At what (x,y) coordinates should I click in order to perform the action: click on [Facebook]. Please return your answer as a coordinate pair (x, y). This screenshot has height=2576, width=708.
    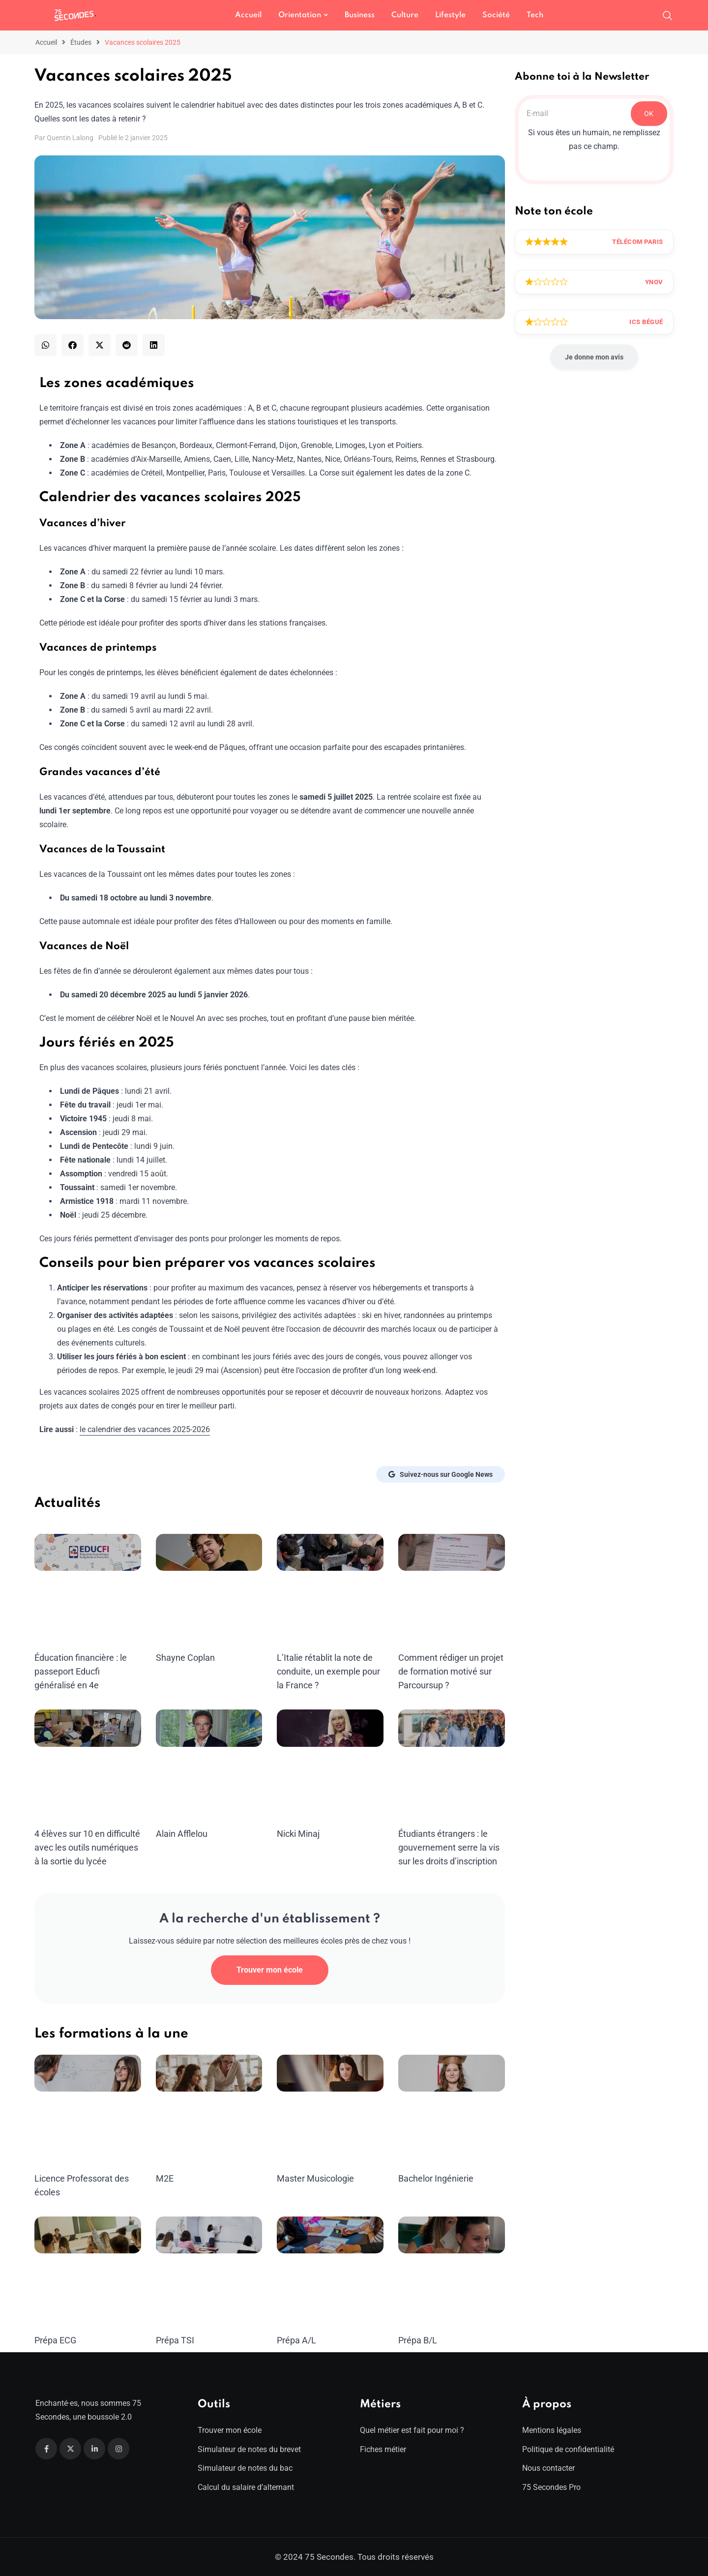
    Looking at the image, I should click on (46, 2448).